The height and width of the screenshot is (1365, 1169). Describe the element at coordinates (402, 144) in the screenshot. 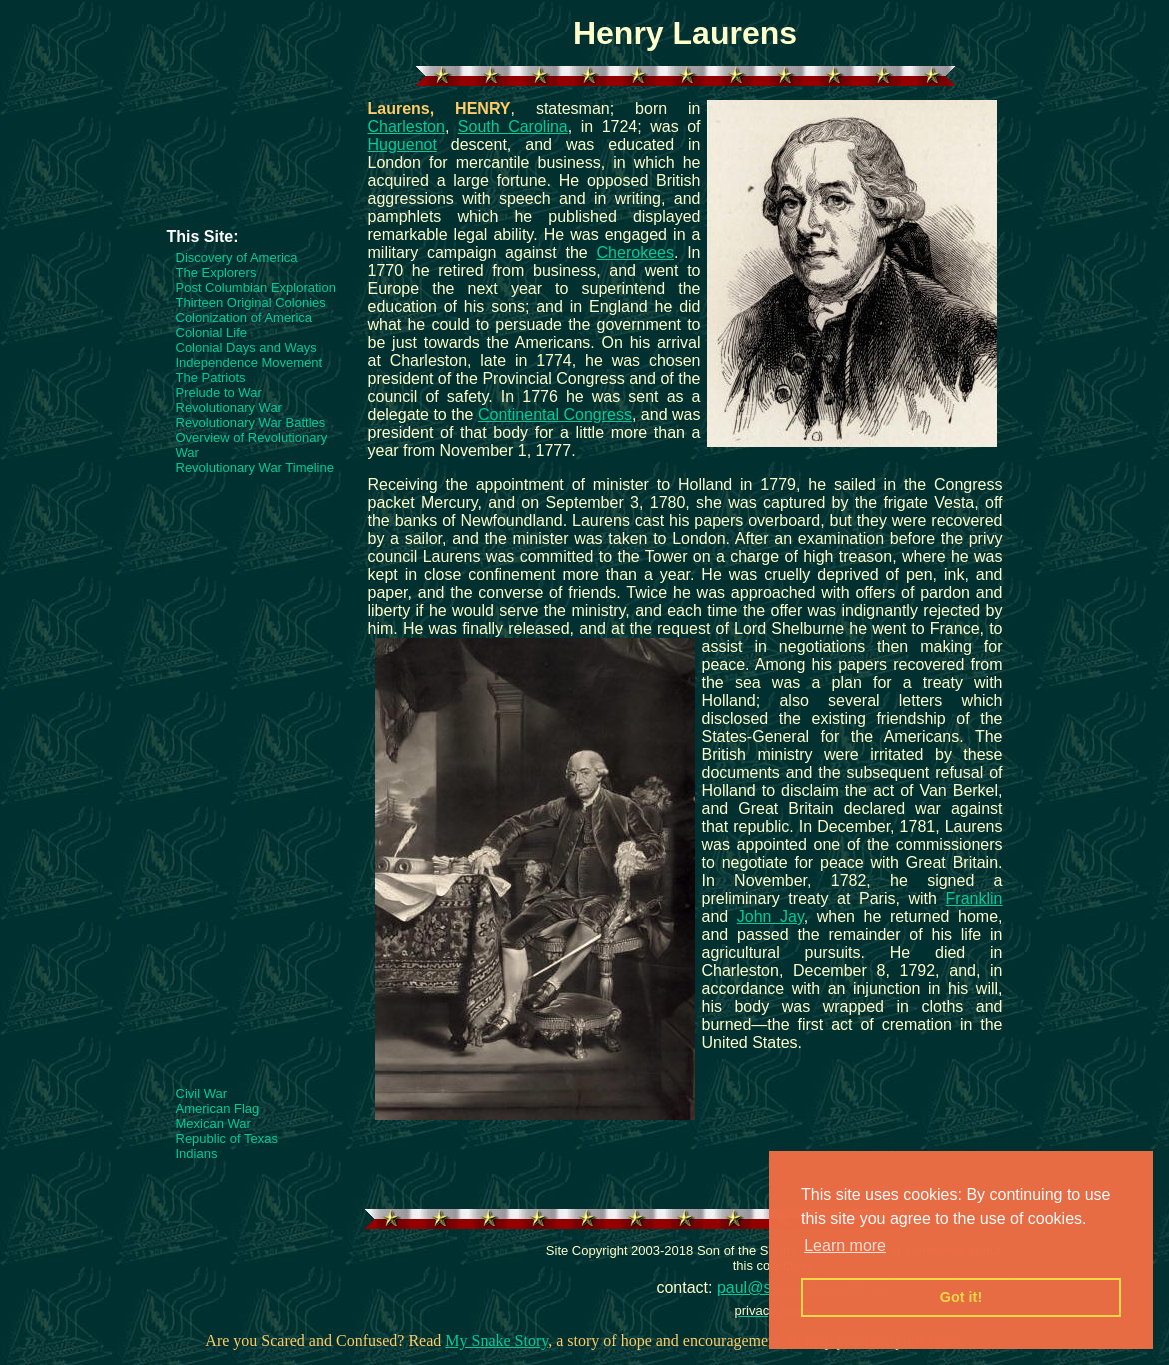

I see `Huguenot` at that location.